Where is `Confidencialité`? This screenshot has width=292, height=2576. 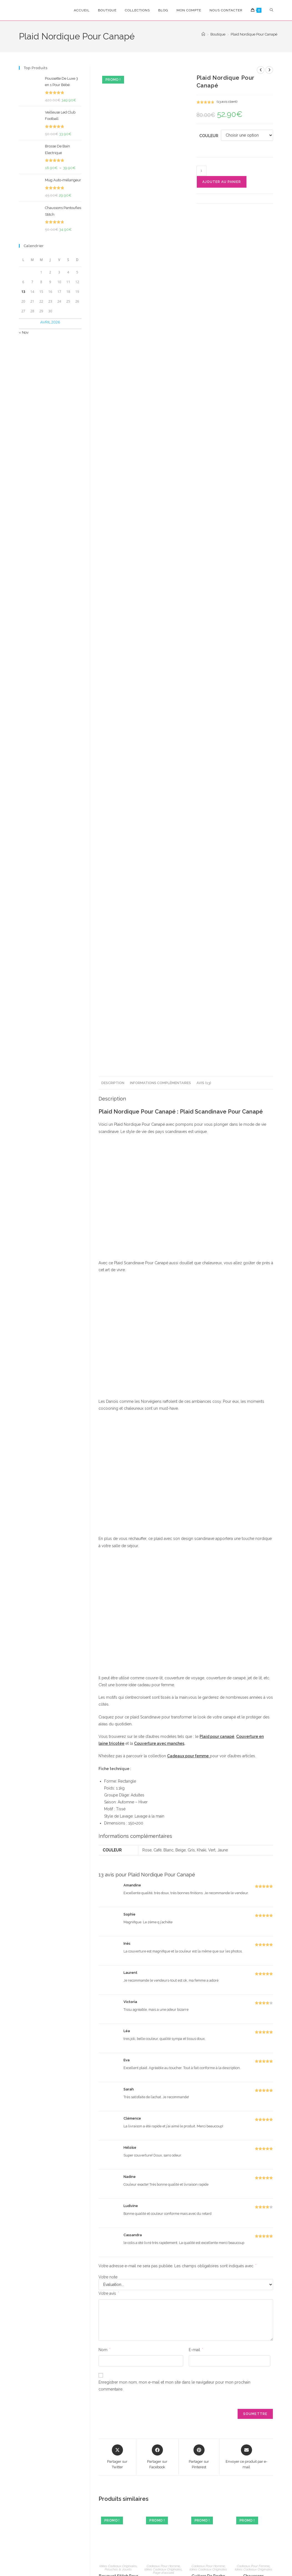 Confidencialité is located at coordinates (87, 2560).